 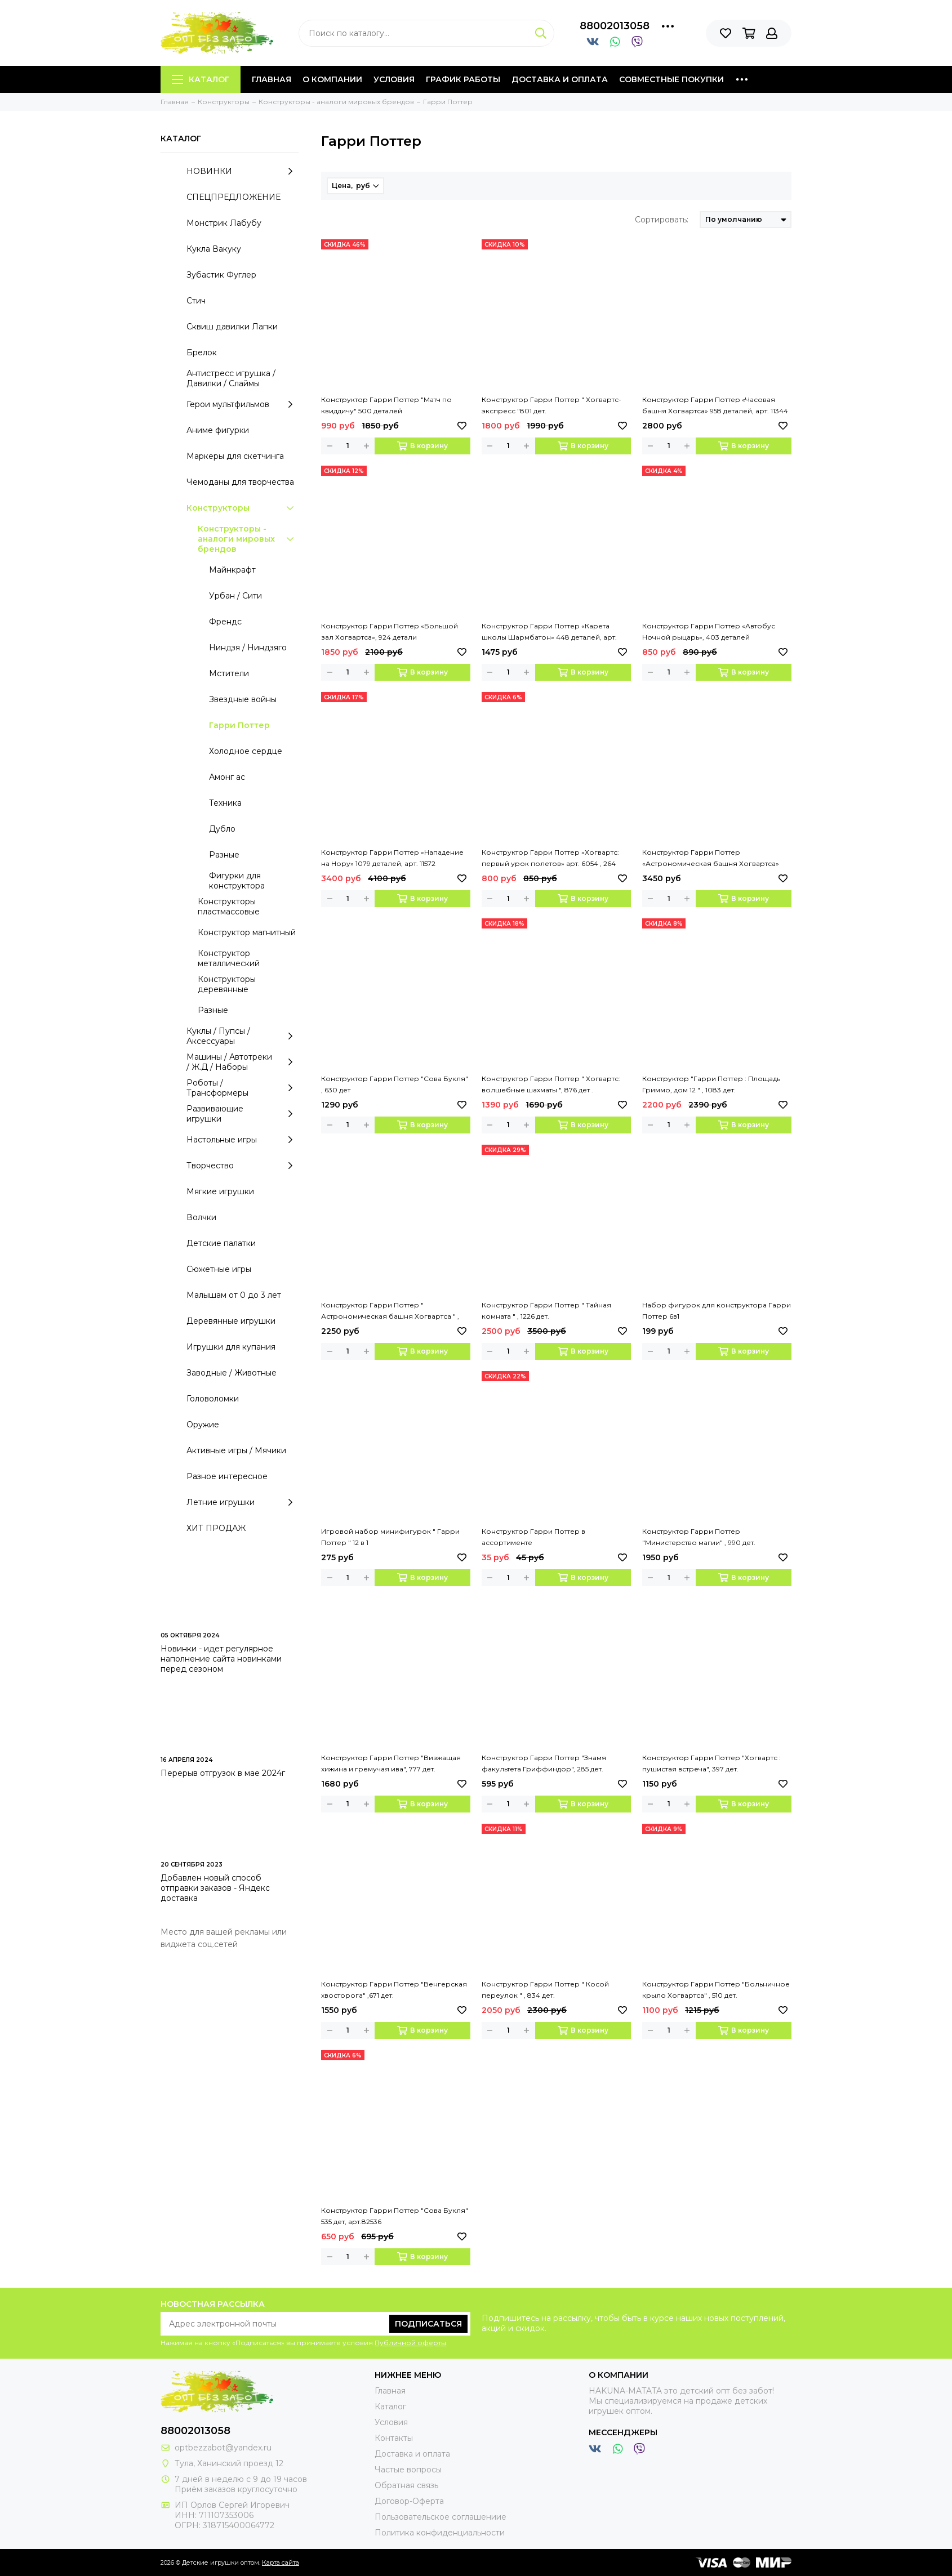 What do you see at coordinates (390, 1311) in the screenshot?
I see `Конструктор Гарри Поттер " Астрономическая башня Хогвартса " , 971 дет.` at bounding box center [390, 1311].